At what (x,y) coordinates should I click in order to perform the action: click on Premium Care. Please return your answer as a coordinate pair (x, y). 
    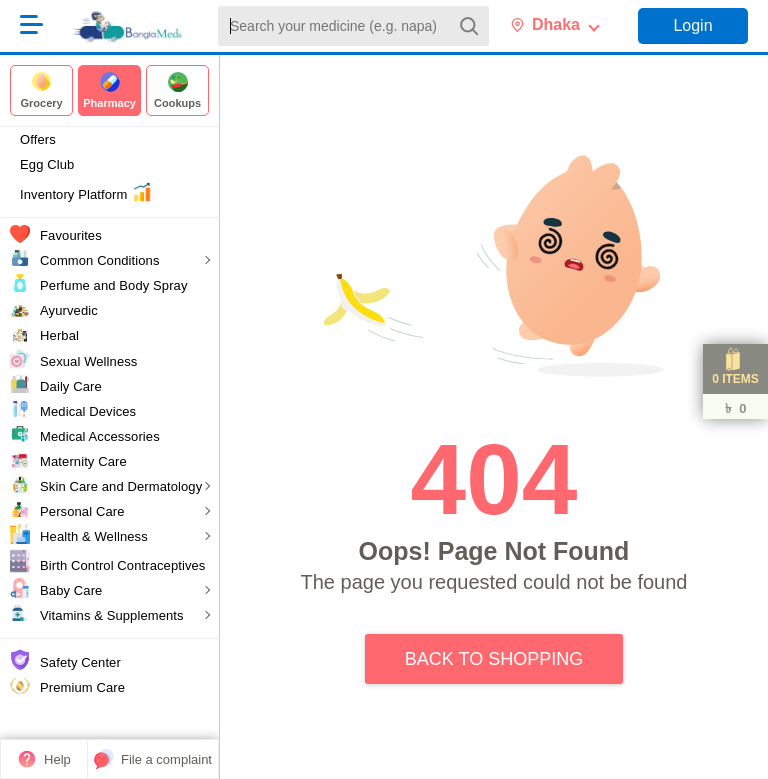
    Looking at the image, I should click on (82, 687).